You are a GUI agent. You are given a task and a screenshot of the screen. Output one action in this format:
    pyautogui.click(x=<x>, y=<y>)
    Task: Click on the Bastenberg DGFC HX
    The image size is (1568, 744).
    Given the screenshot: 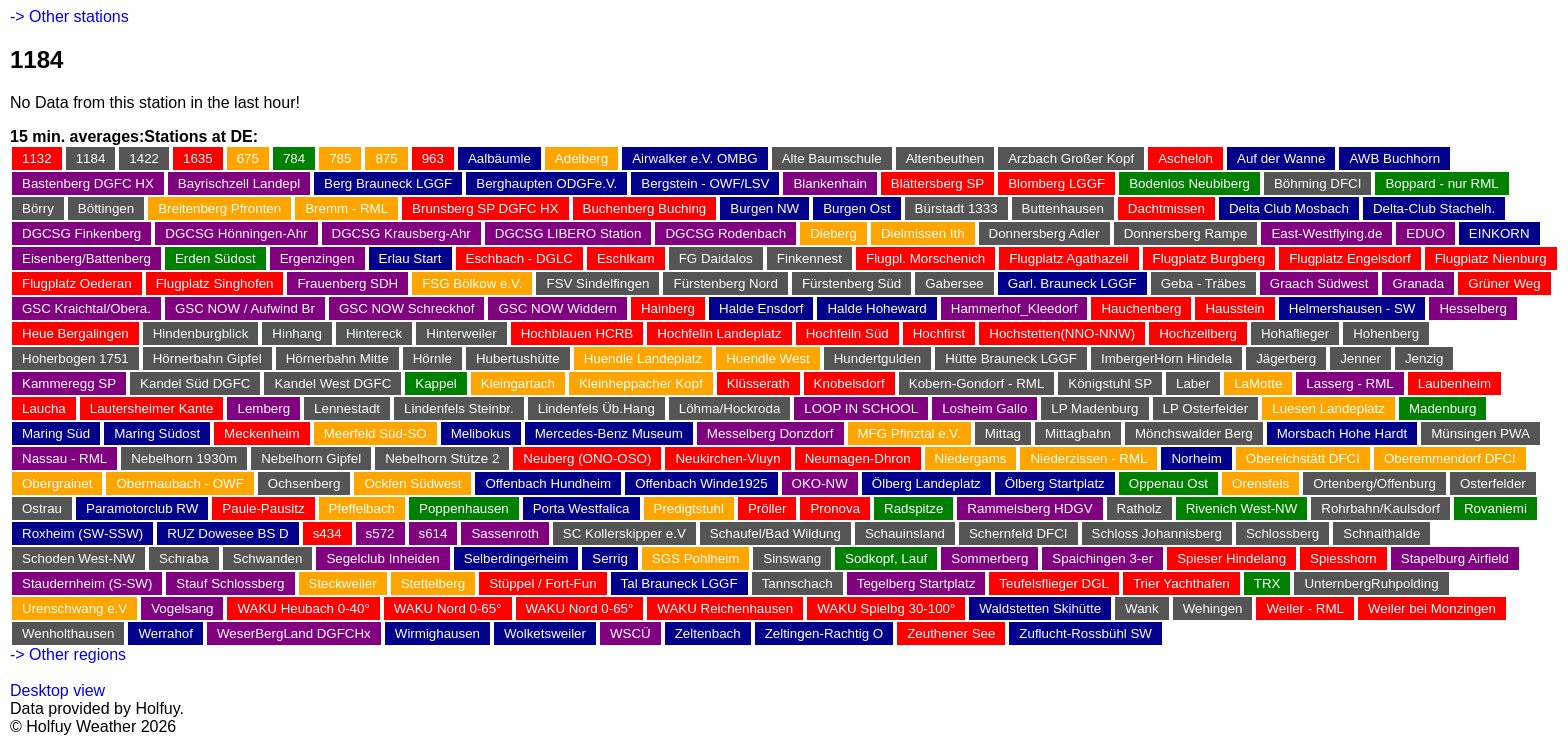 What is the action you would take?
    pyautogui.click(x=88, y=183)
    